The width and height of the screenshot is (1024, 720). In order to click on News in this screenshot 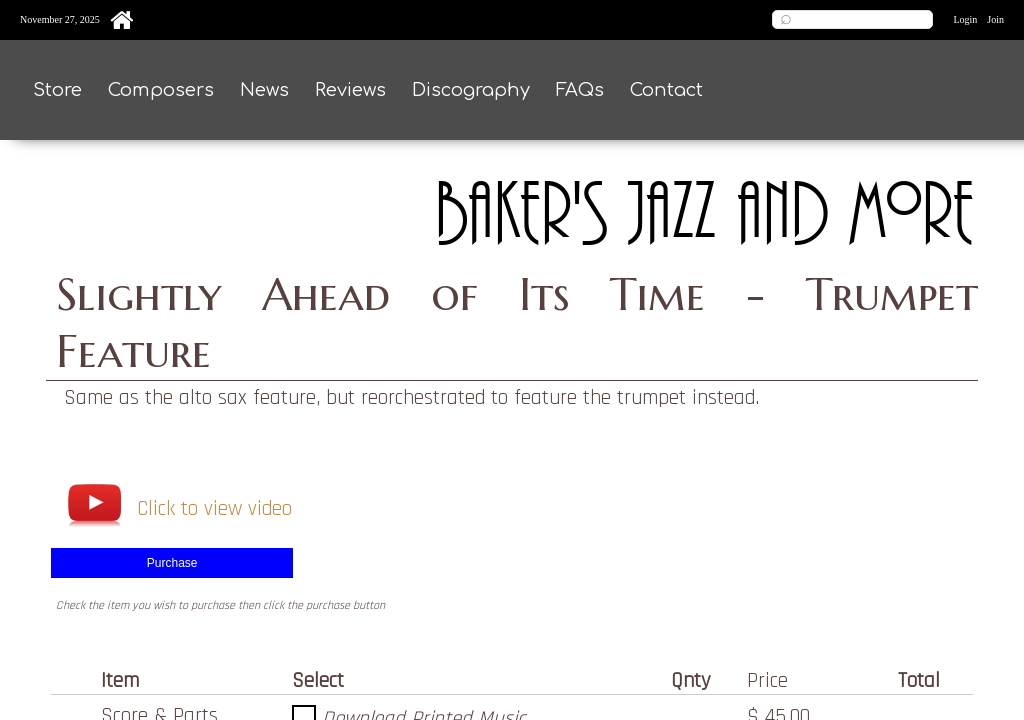, I will do `click(264, 90)`.